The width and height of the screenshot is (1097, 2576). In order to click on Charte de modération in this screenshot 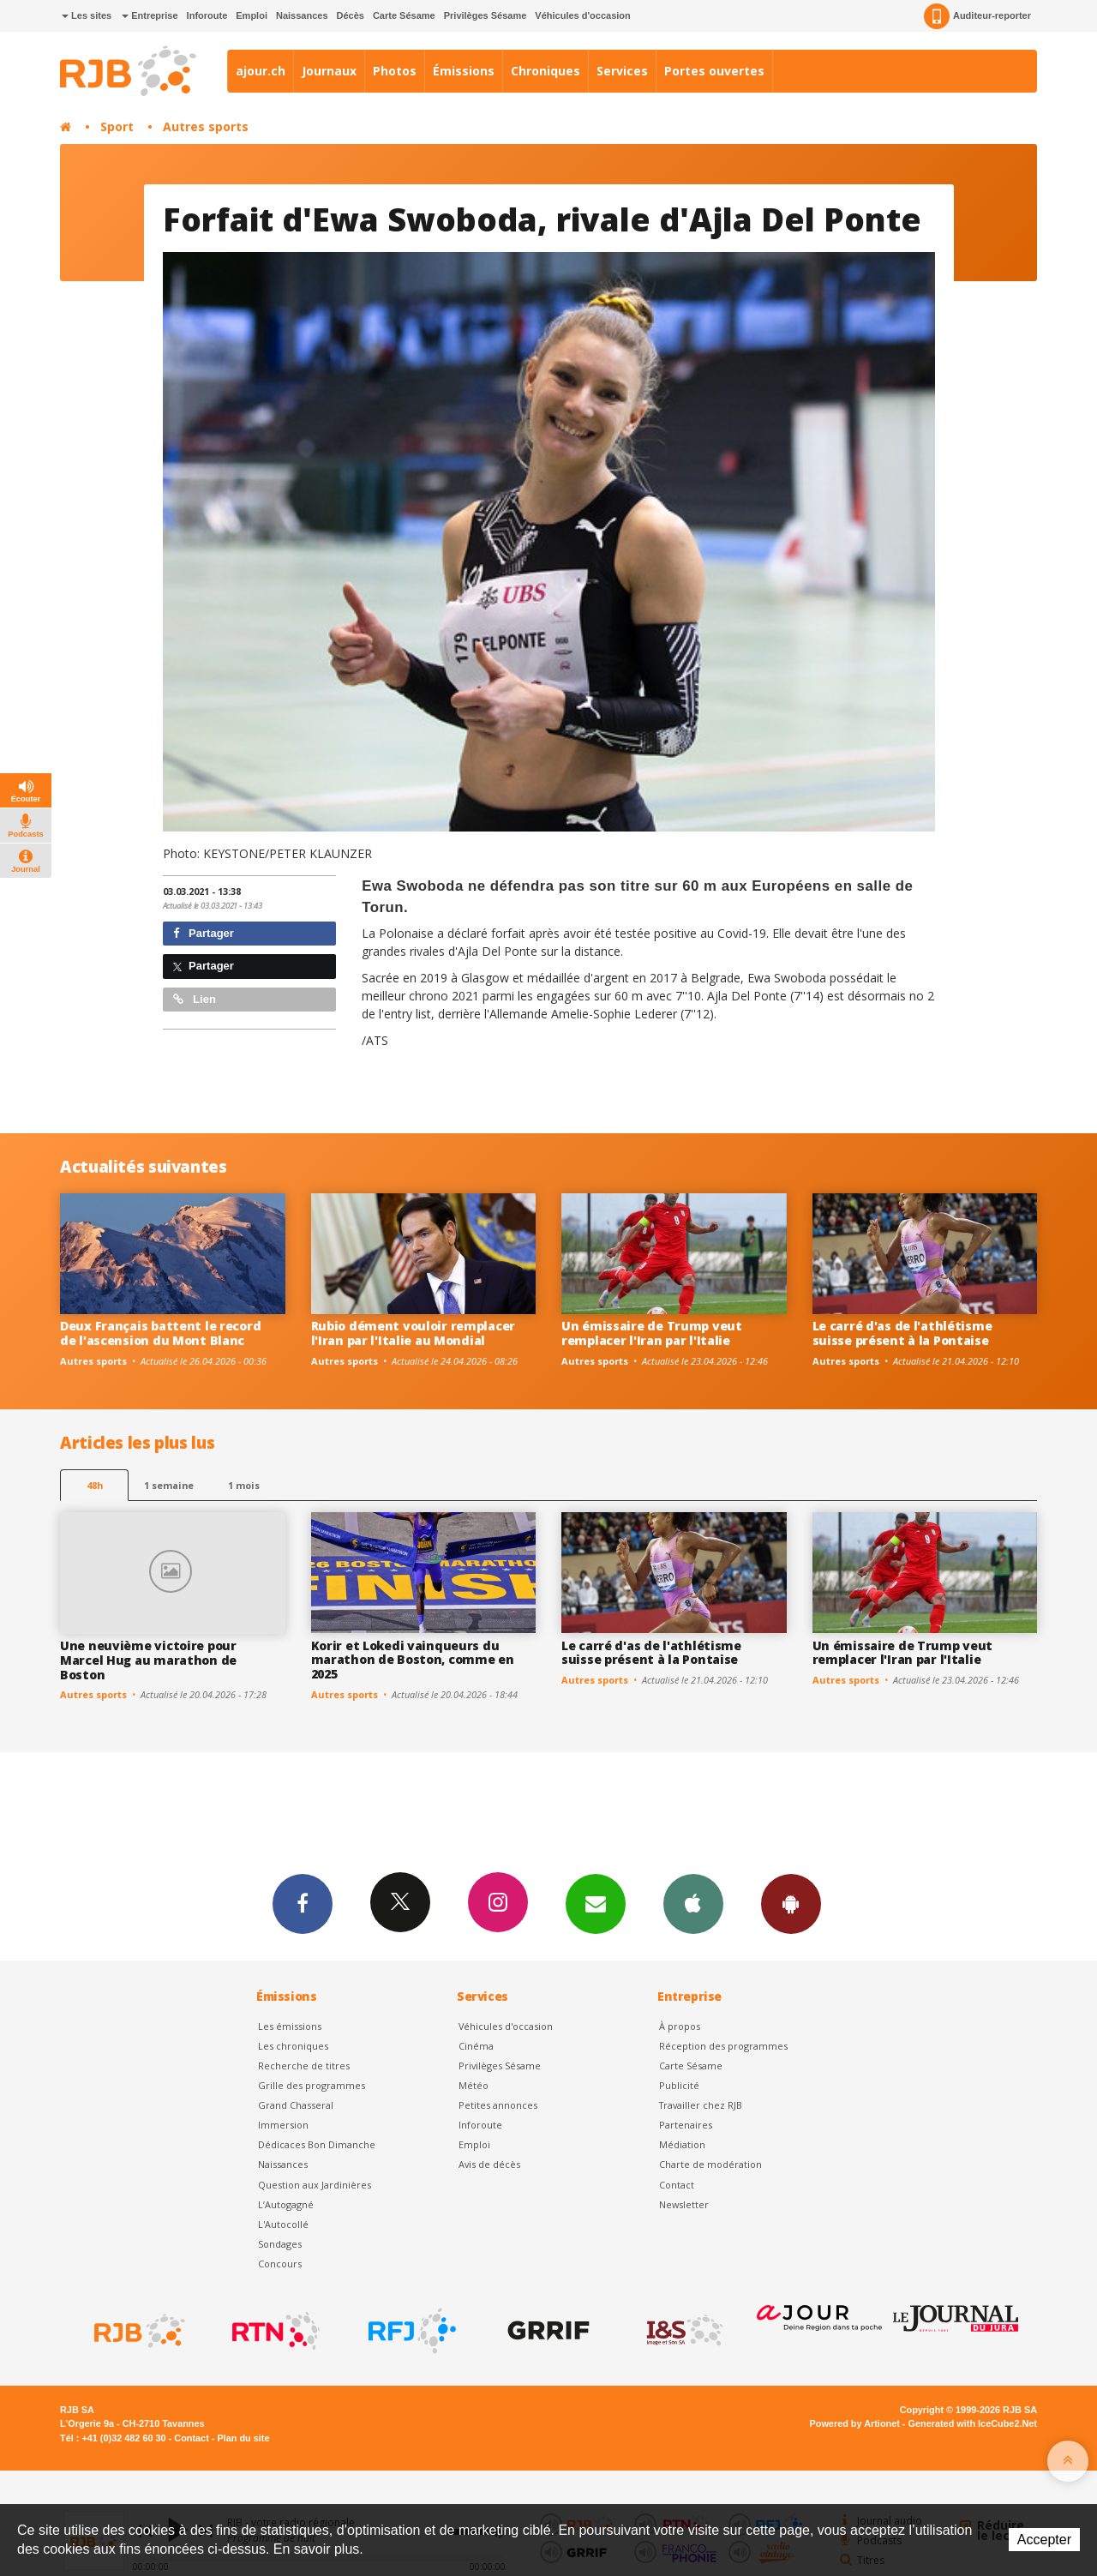, I will do `click(710, 2164)`.